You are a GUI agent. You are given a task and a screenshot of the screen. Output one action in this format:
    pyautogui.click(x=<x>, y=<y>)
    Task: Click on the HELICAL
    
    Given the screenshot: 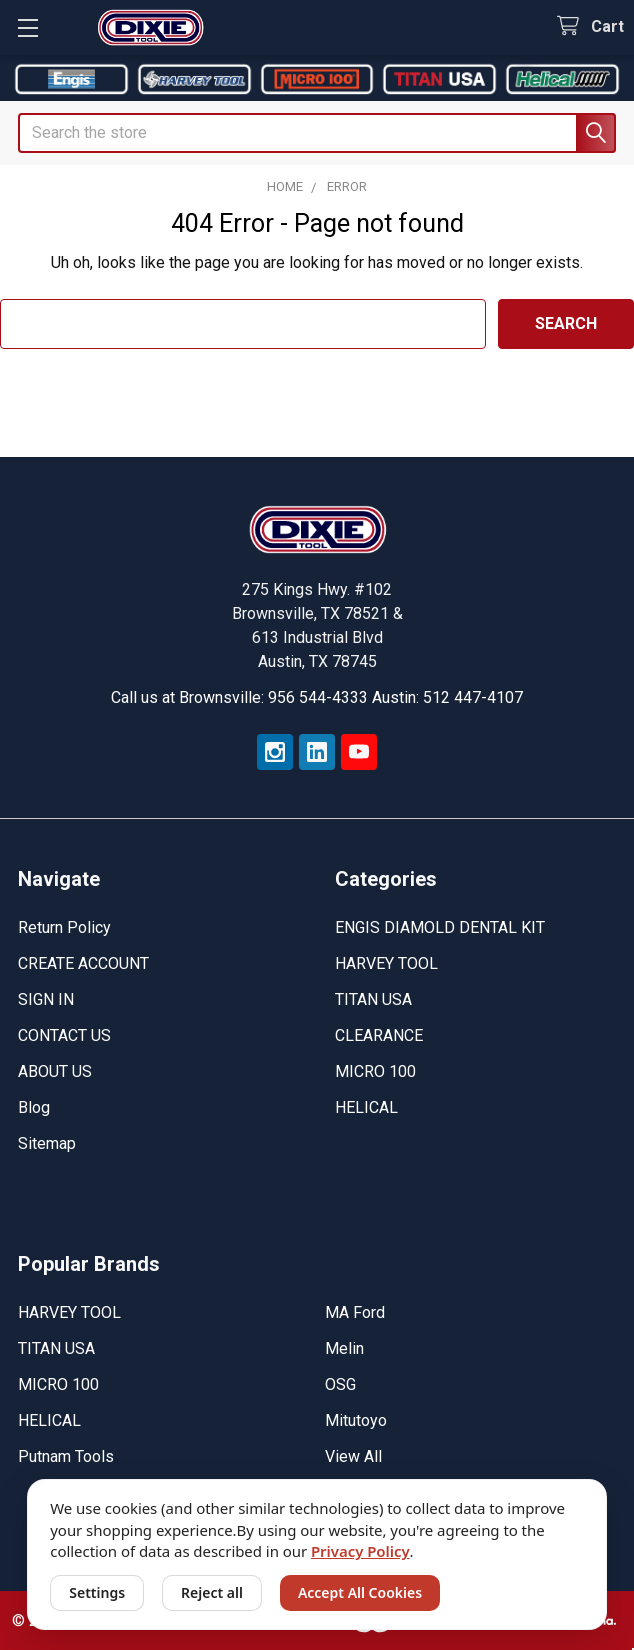 What is the action you would take?
    pyautogui.click(x=366, y=1107)
    